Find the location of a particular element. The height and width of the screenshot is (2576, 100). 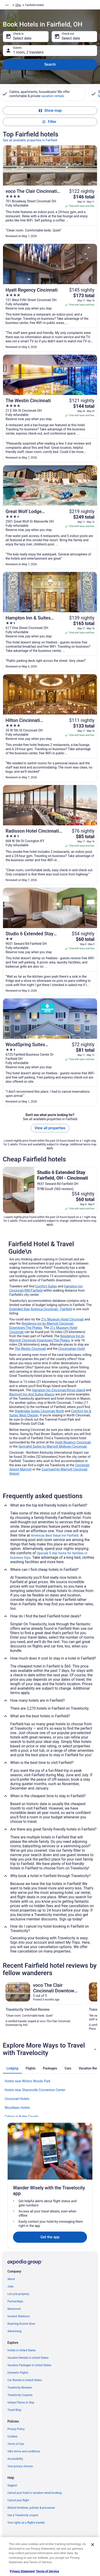

Use a Travelocity coupon [link] is located at coordinates (22, 2515).